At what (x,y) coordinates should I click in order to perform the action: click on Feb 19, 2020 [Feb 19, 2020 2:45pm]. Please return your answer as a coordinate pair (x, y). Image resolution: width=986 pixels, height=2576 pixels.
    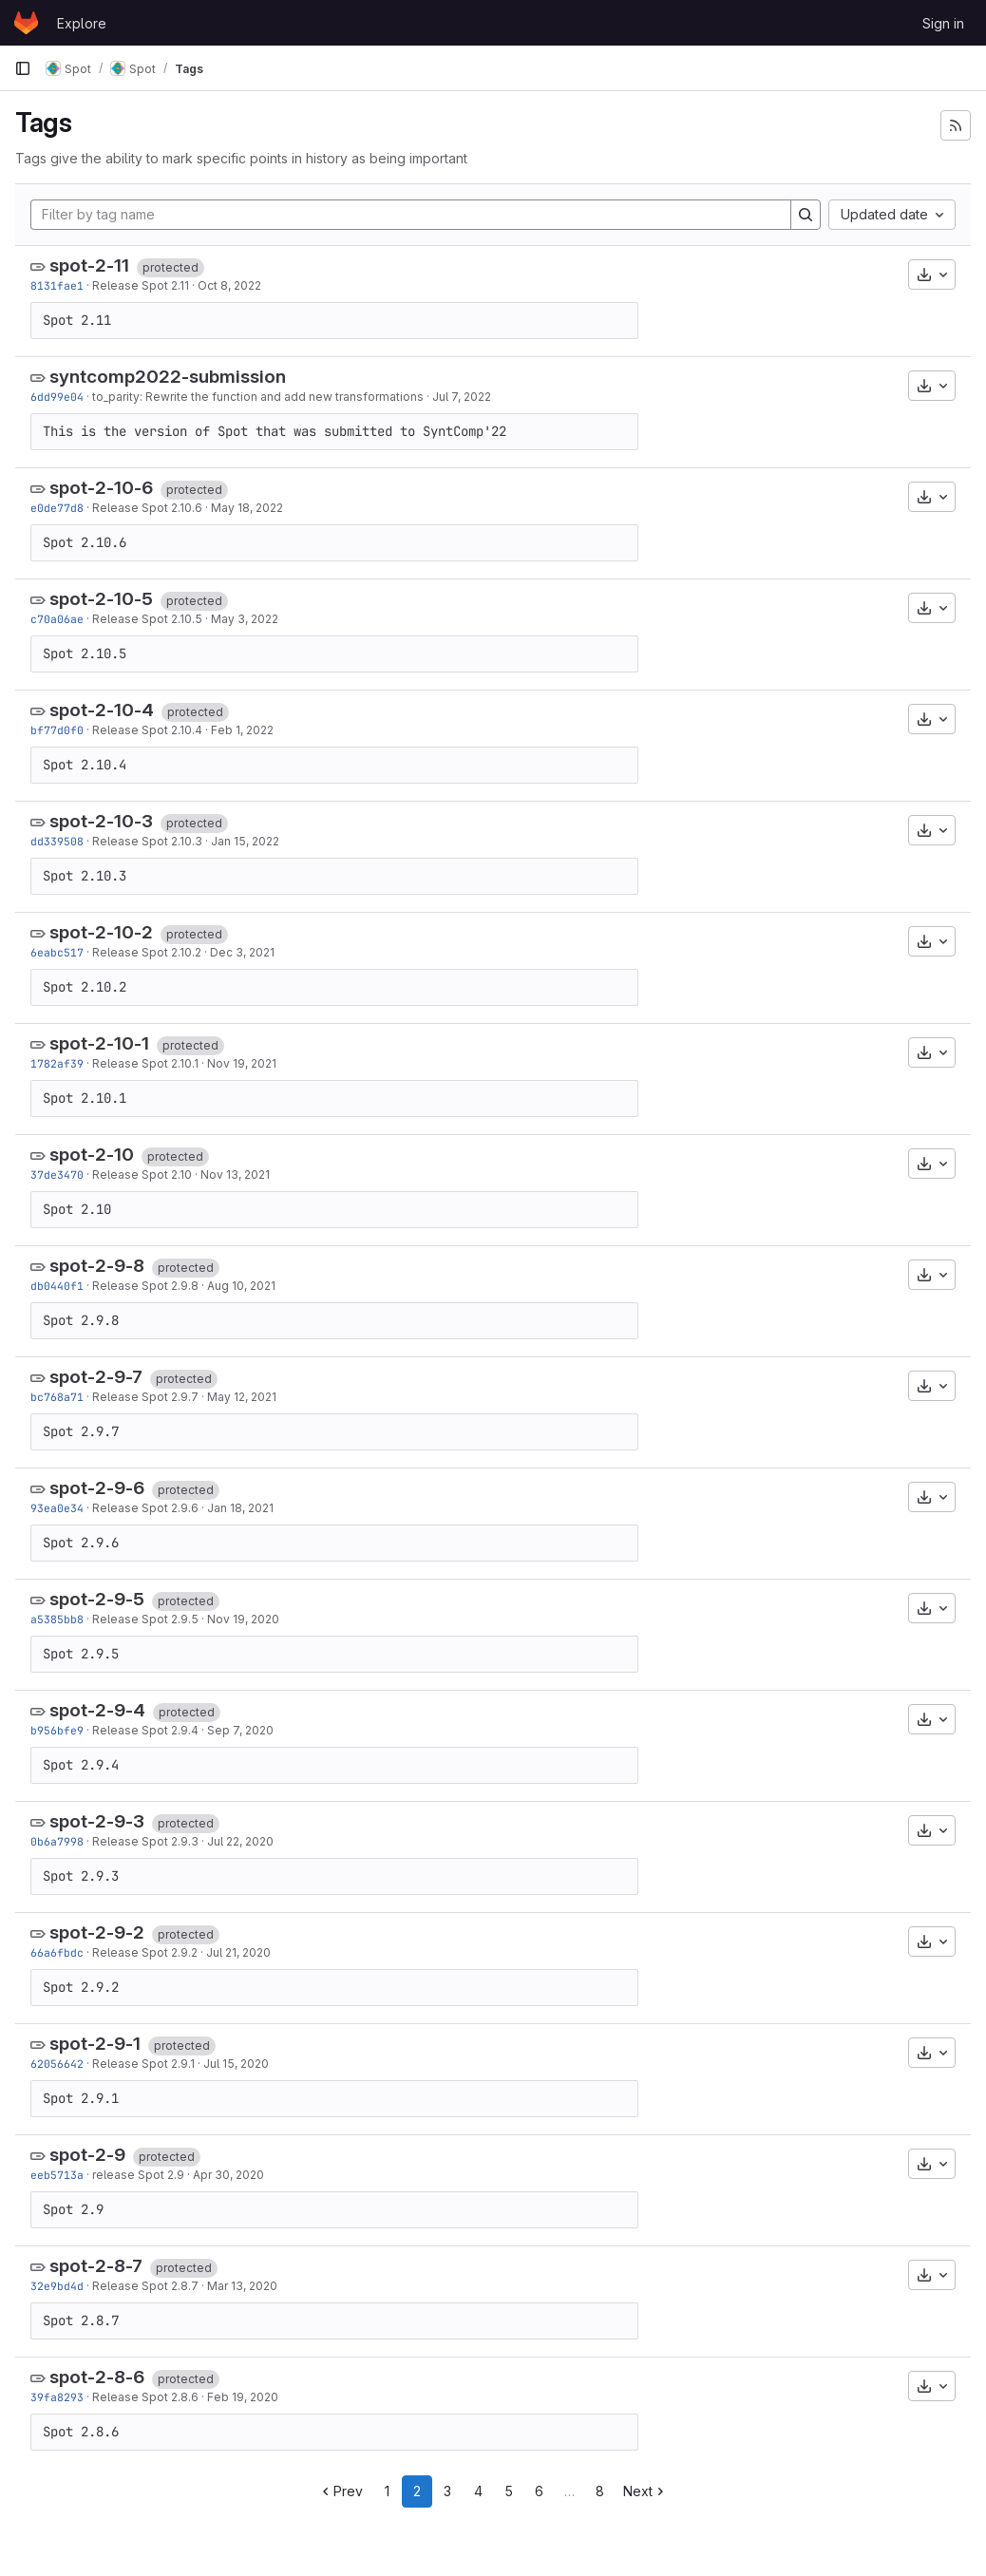
    Looking at the image, I should click on (242, 2397).